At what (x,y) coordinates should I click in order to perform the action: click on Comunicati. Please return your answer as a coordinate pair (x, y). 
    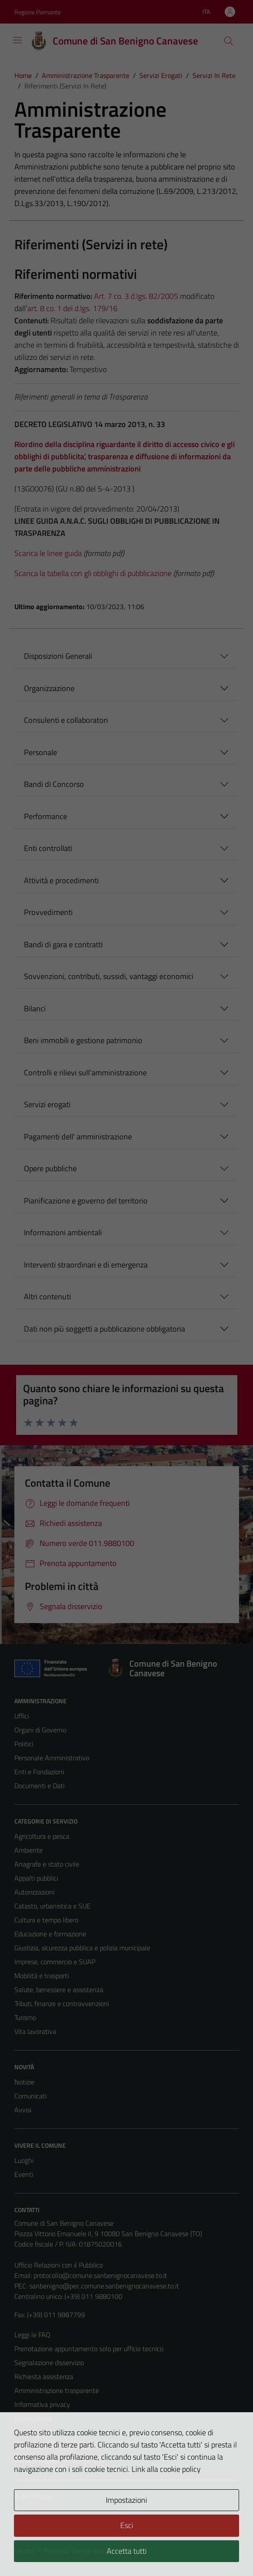
    Looking at the image, I should click on (30, 2096).